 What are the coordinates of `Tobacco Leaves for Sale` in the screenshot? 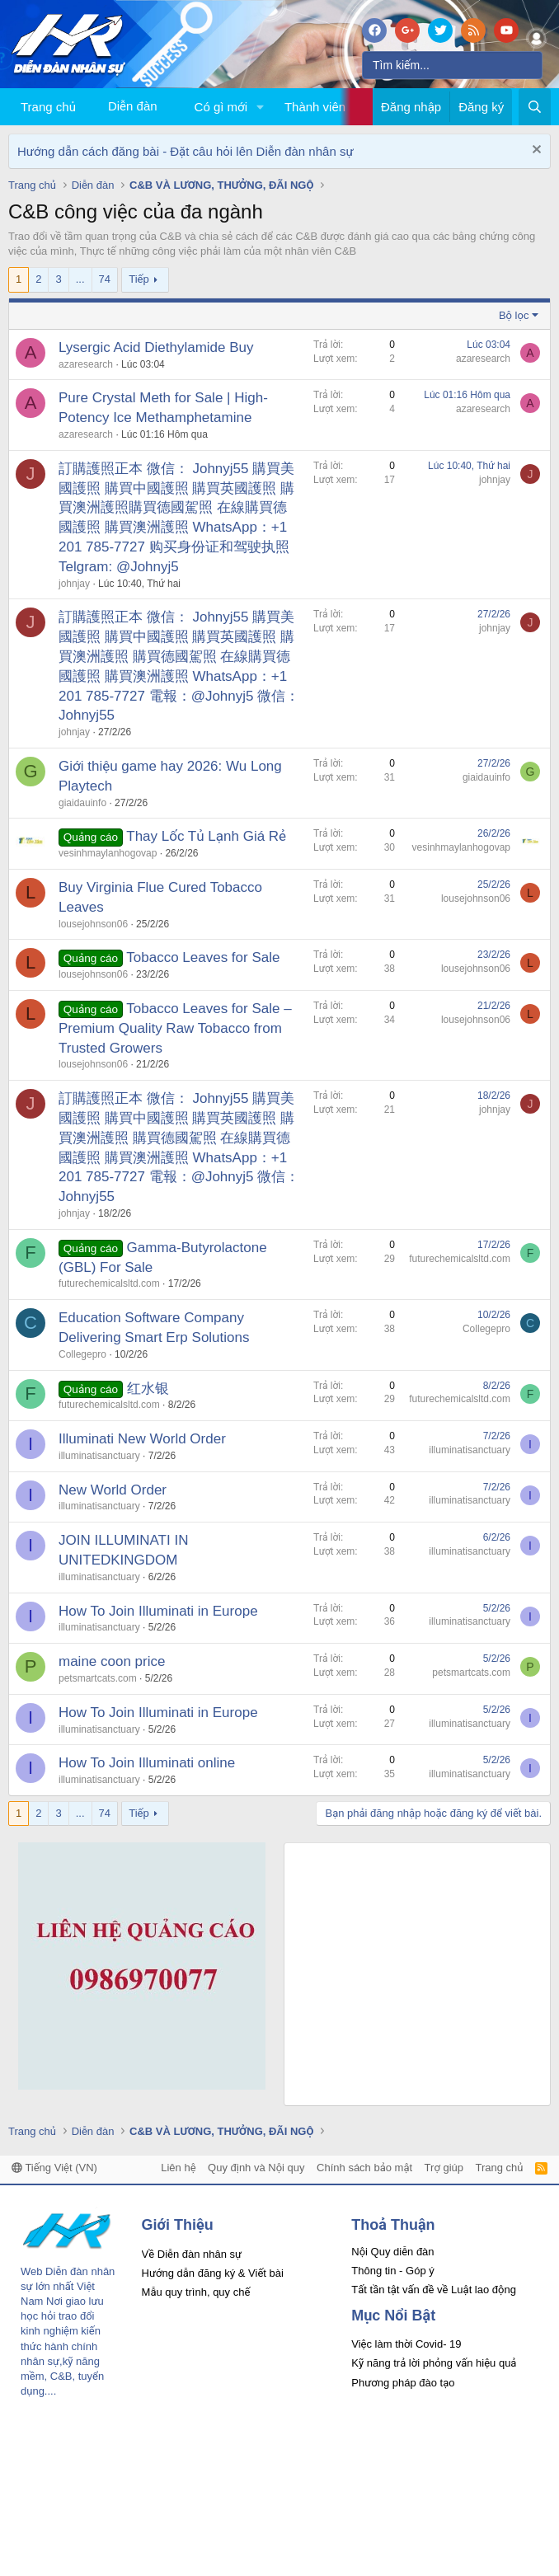 It's located at (203, 957).